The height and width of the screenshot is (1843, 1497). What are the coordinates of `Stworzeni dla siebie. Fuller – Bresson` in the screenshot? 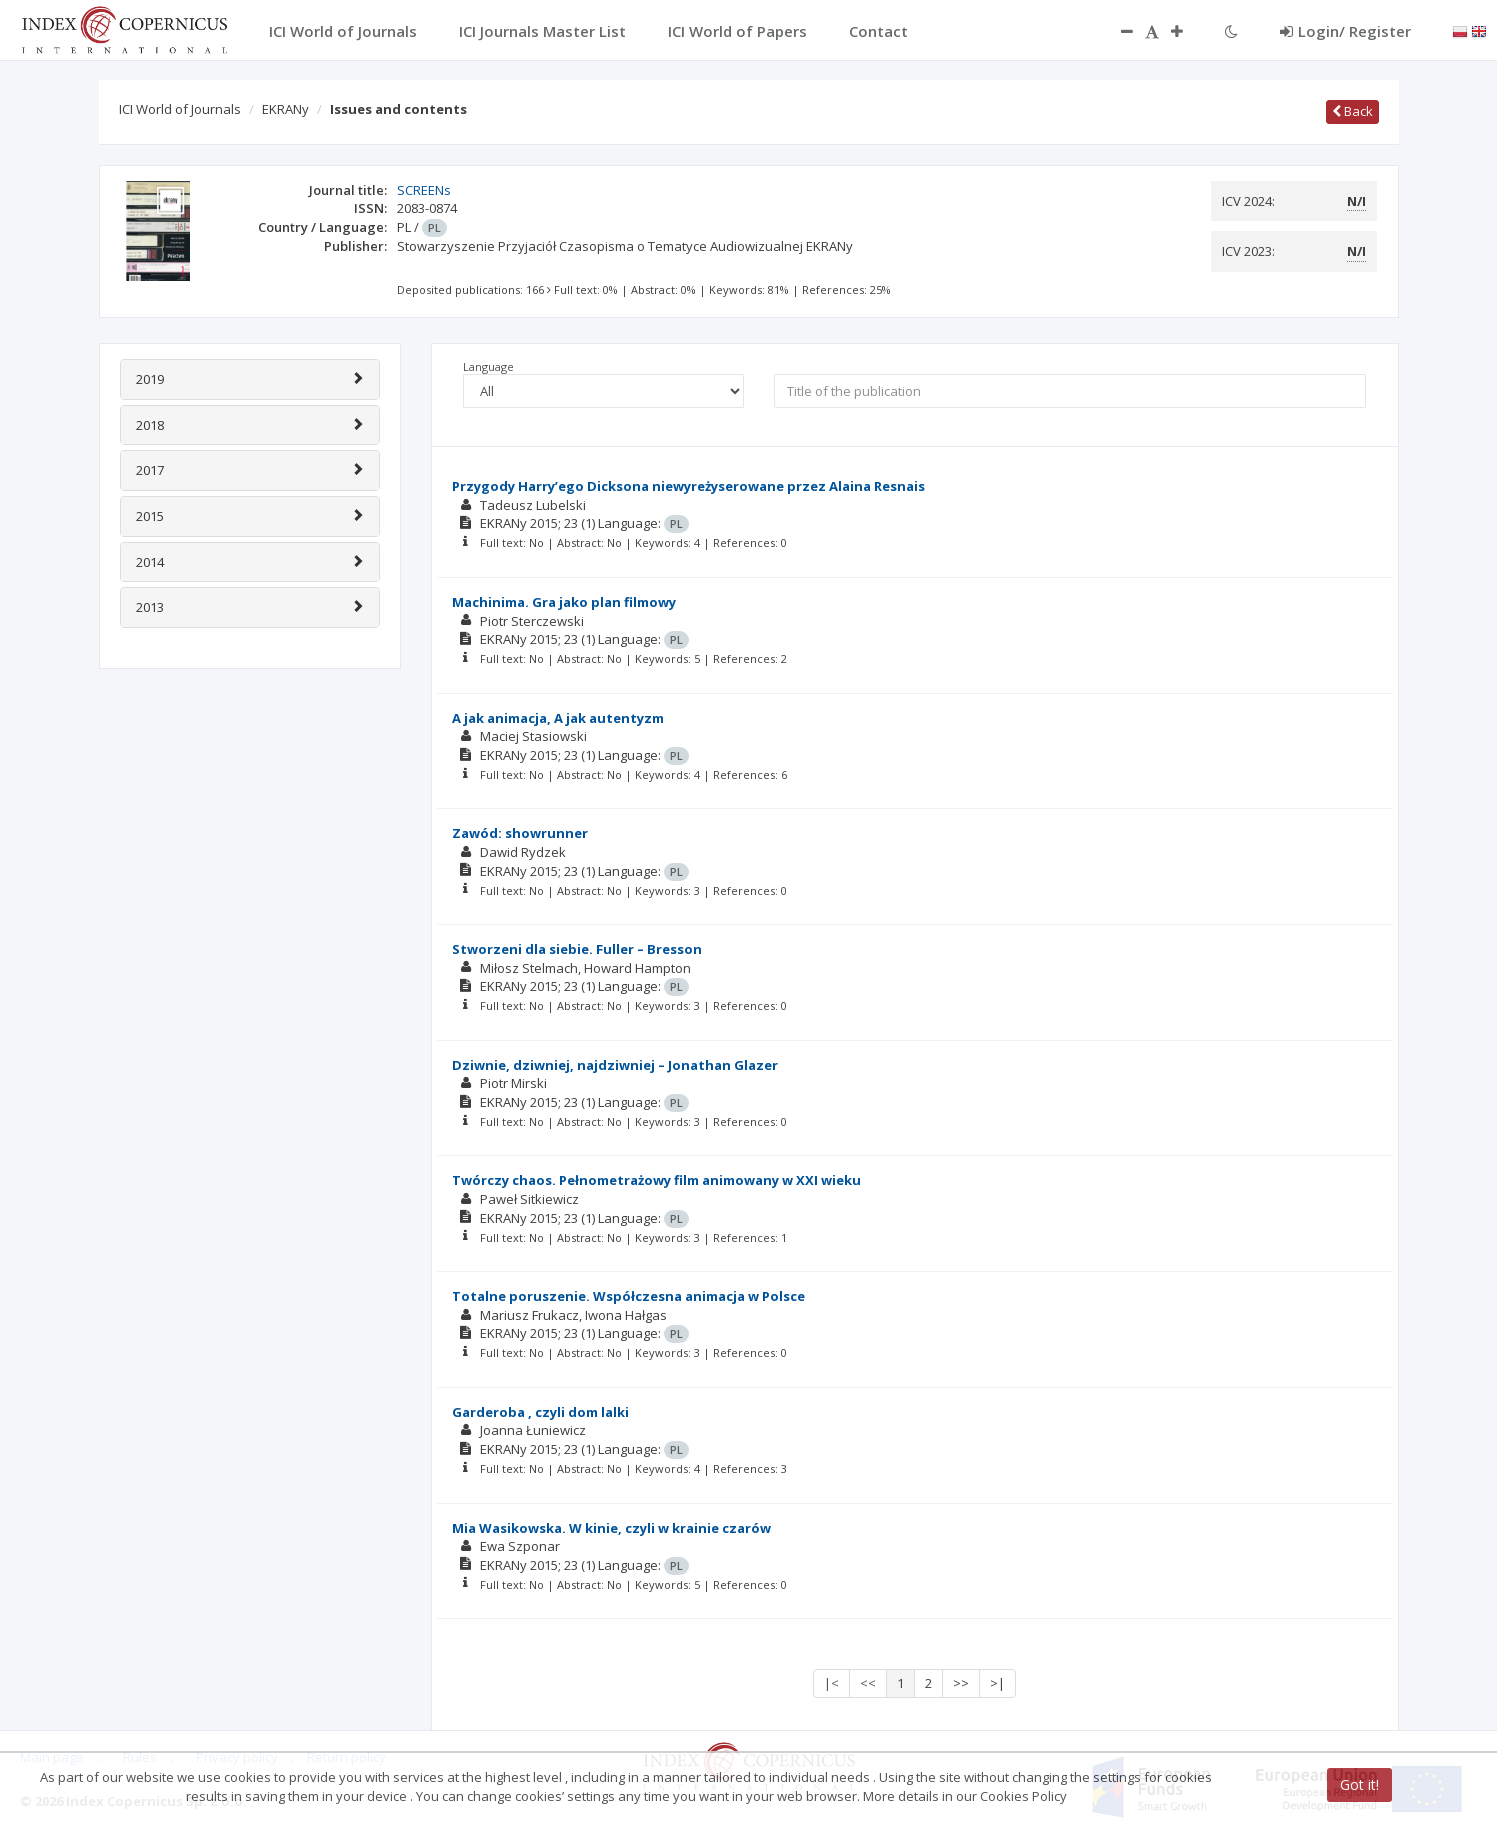 It's located at (577, 949).